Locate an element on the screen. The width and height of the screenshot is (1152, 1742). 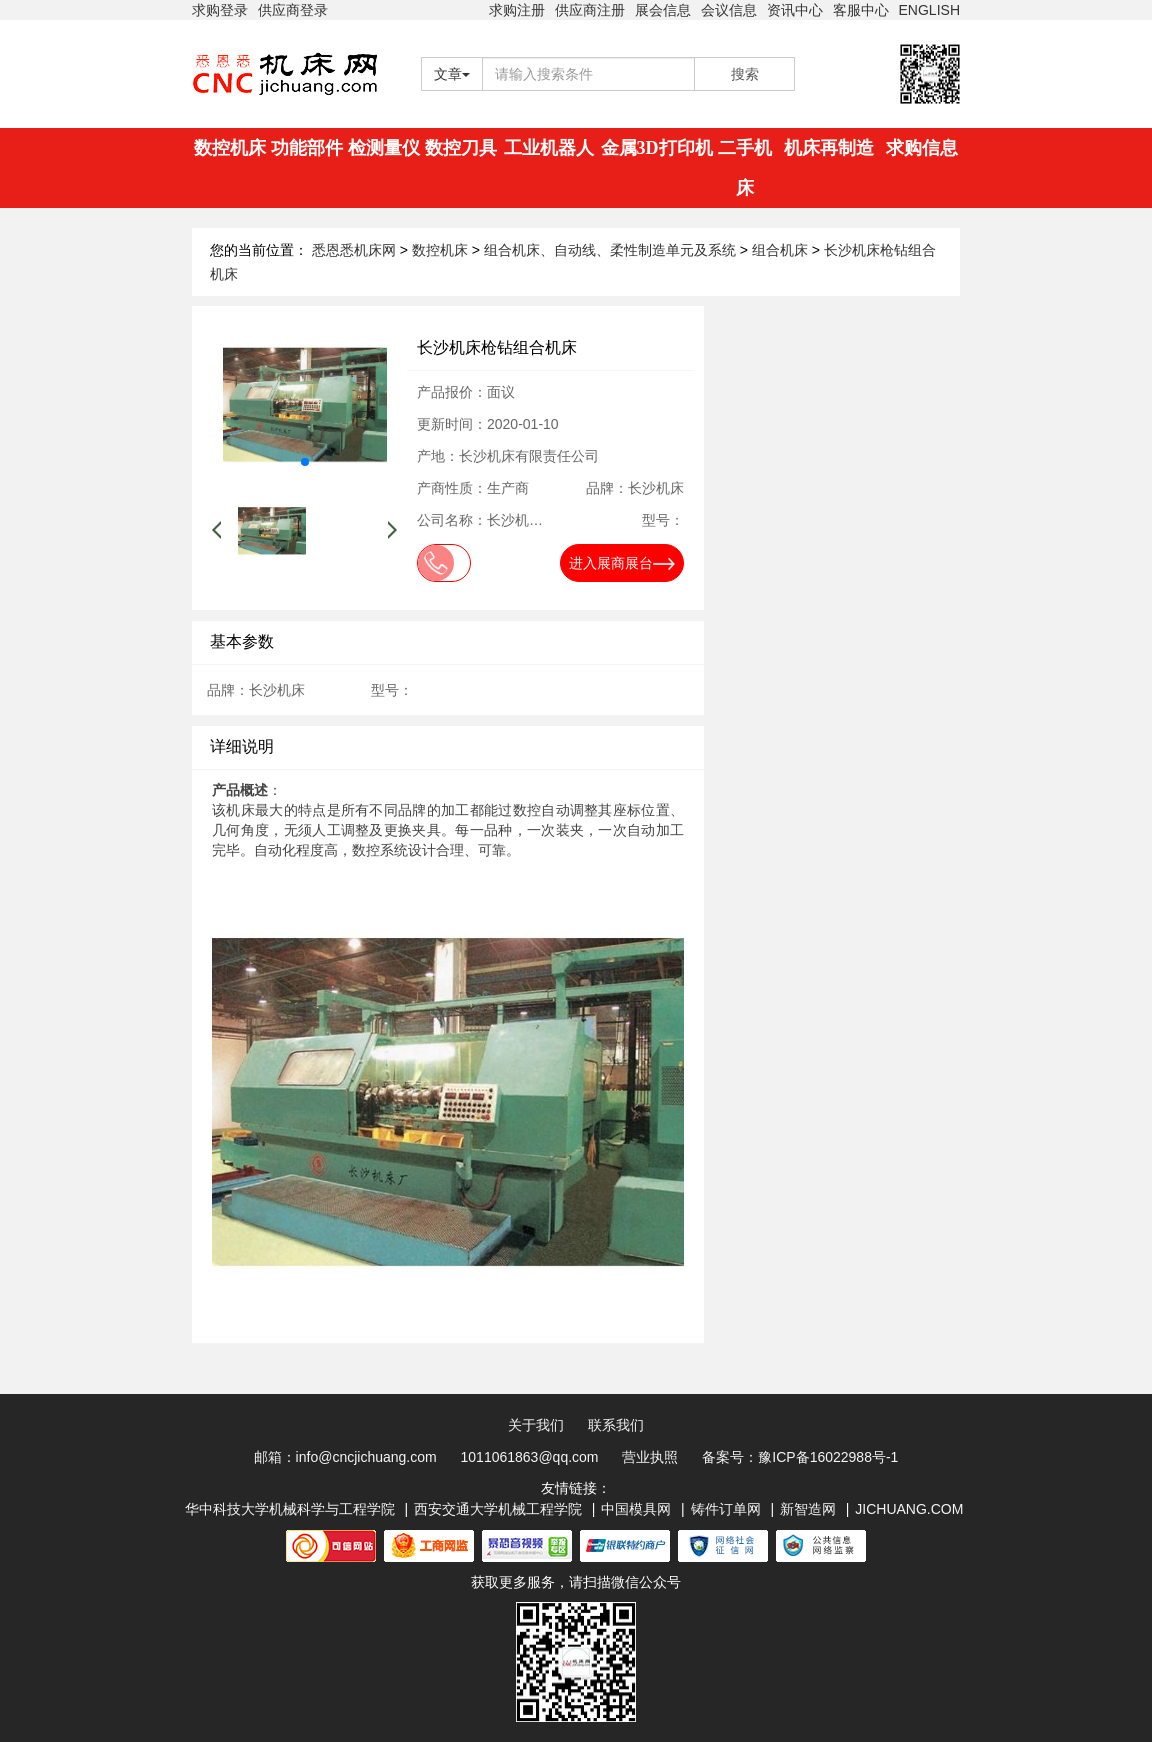
悉恩悉机床网 is located at coordinates (354, 250).